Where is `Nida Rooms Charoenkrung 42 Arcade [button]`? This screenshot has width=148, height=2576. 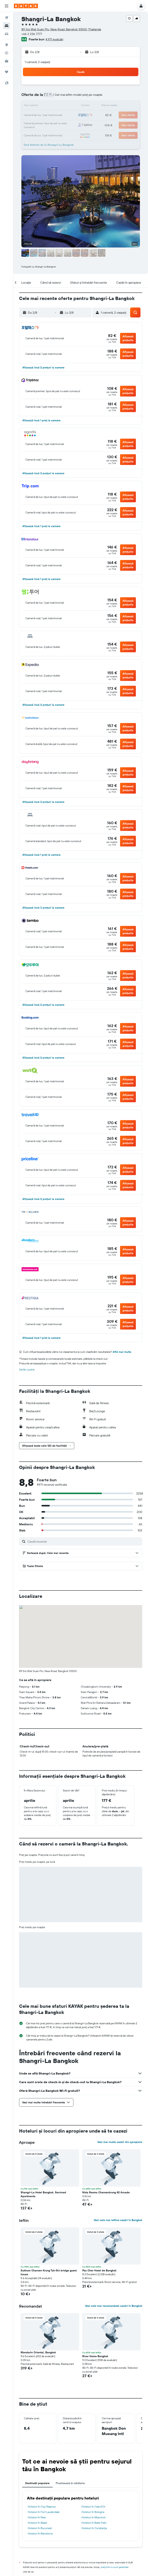 Nida Rooms Charoenkrung 42 Arcade [button] is located at coordinates (106, 2192).